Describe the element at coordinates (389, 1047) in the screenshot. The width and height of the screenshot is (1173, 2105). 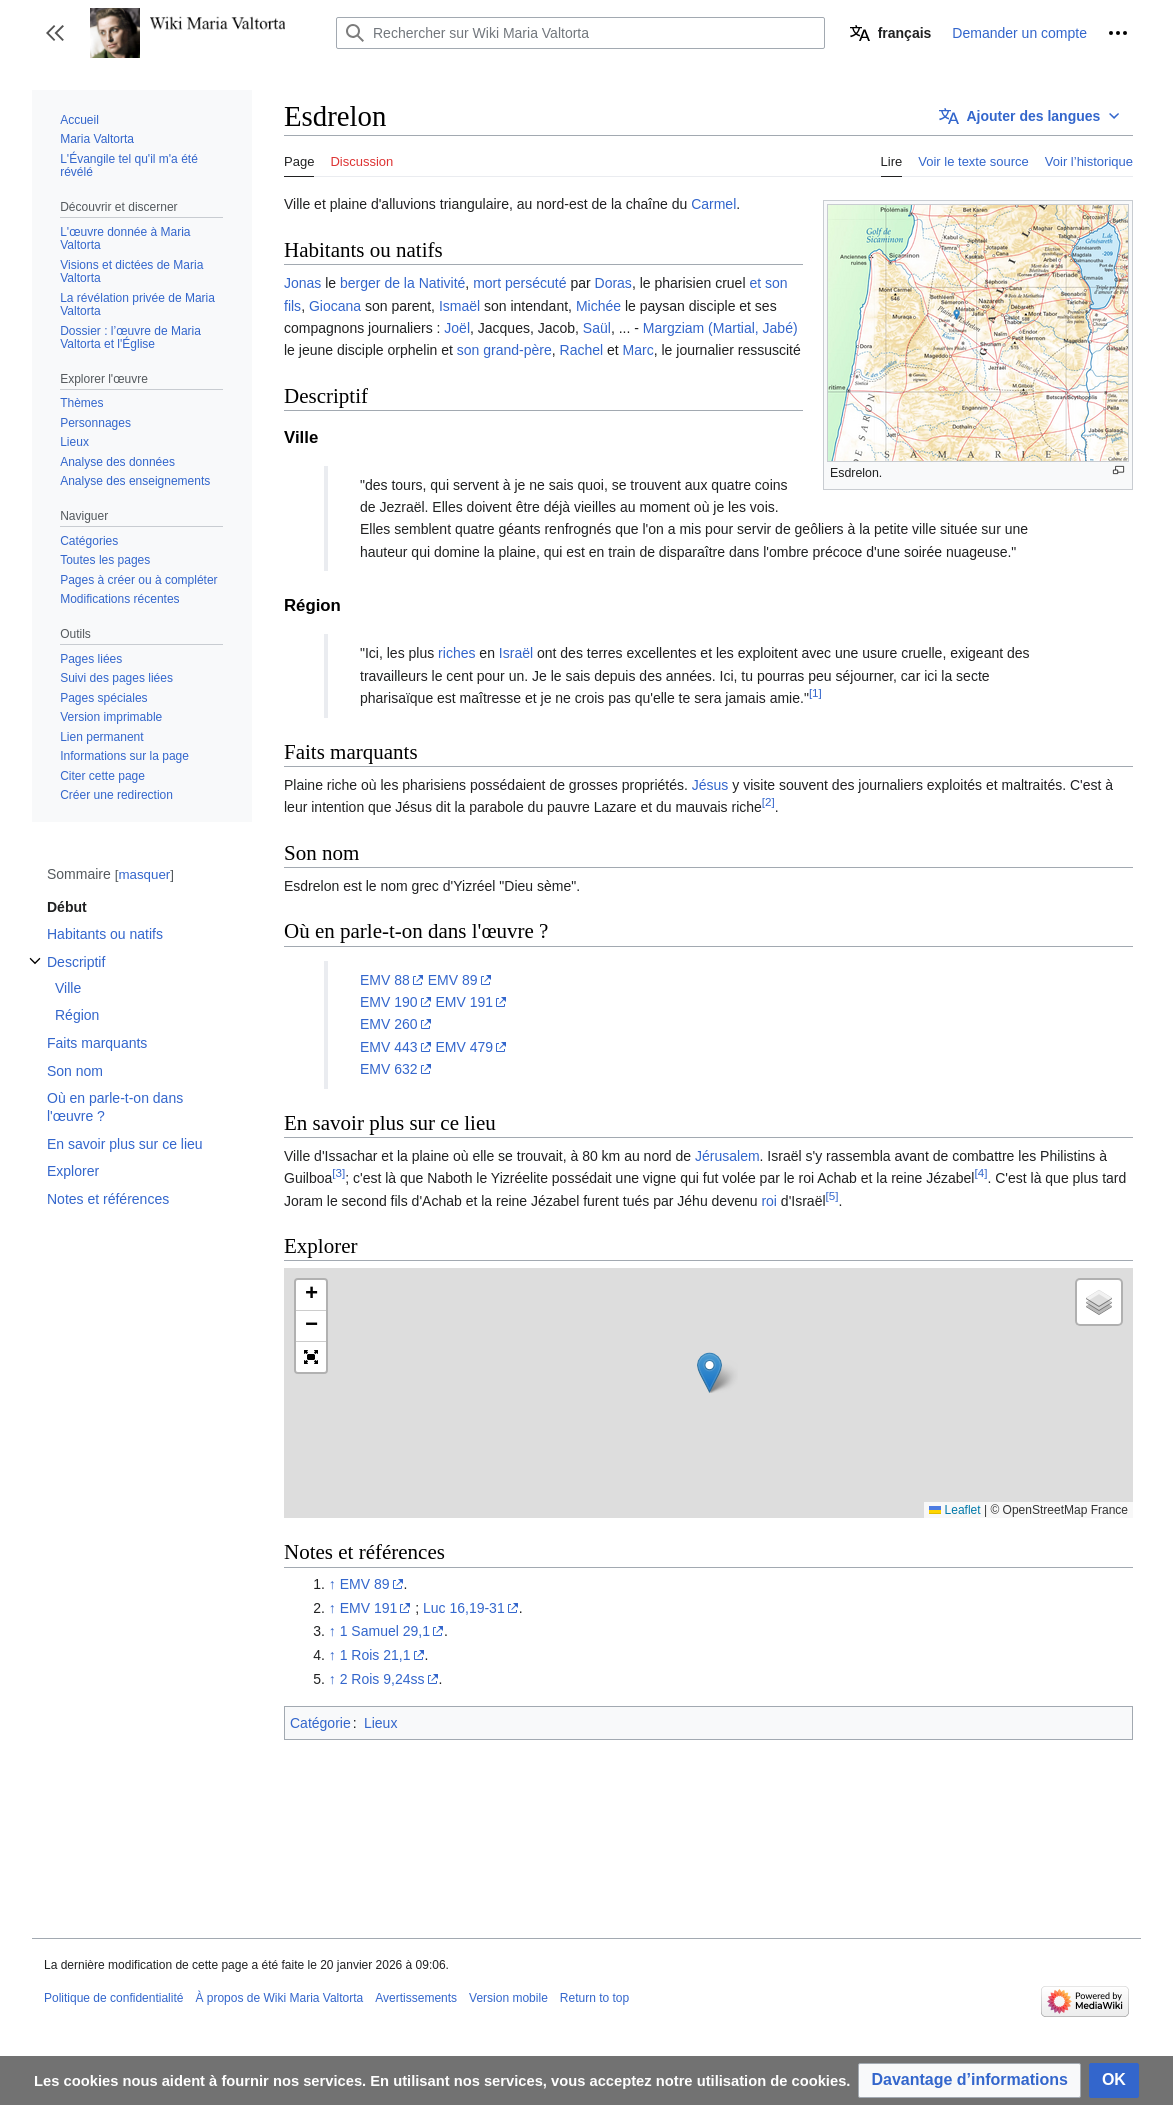
I see `EMV 443` at that location.